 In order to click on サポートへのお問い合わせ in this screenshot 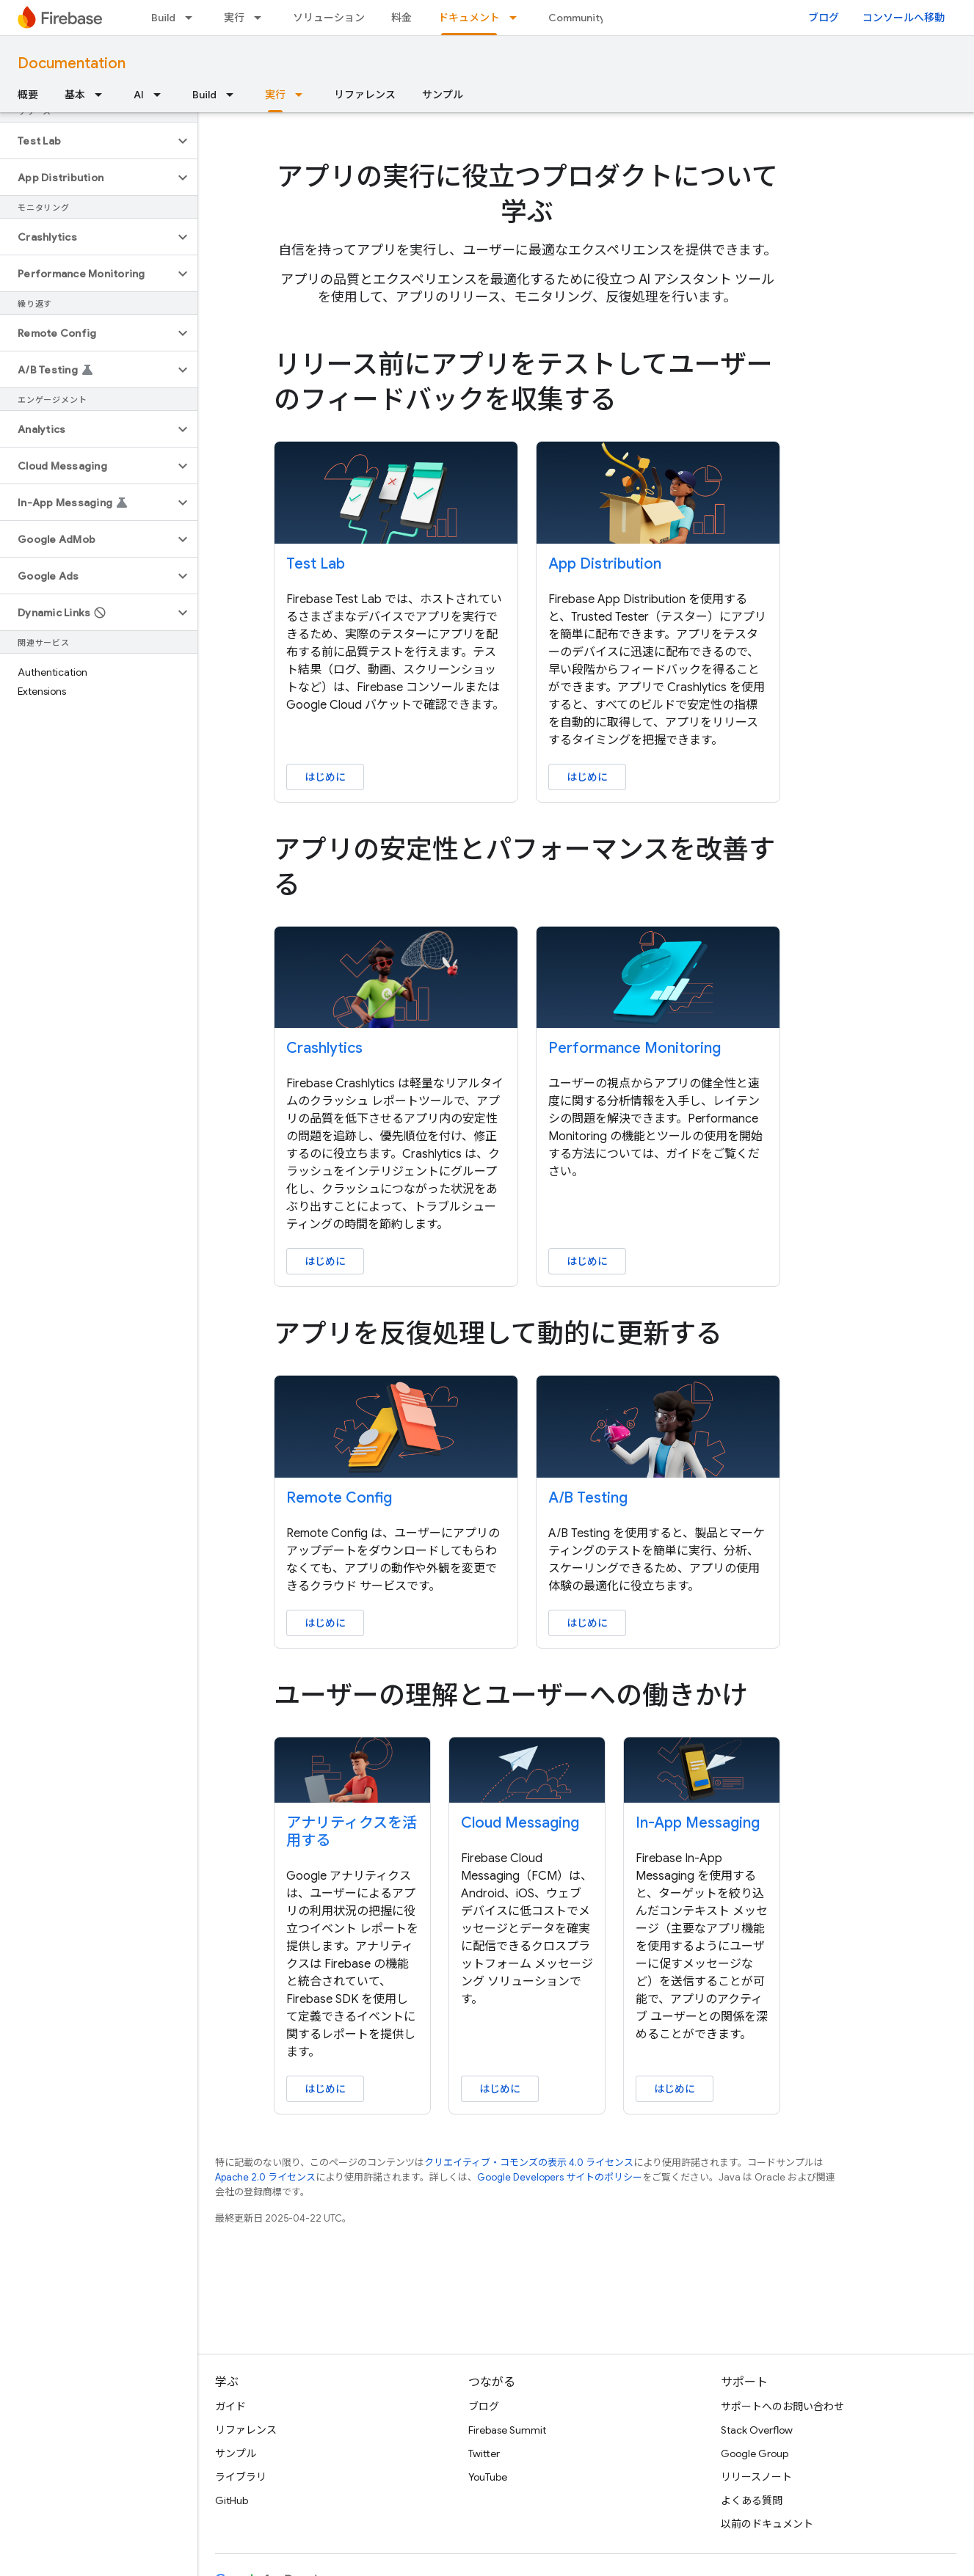, I will do `click(782, 2406)`.